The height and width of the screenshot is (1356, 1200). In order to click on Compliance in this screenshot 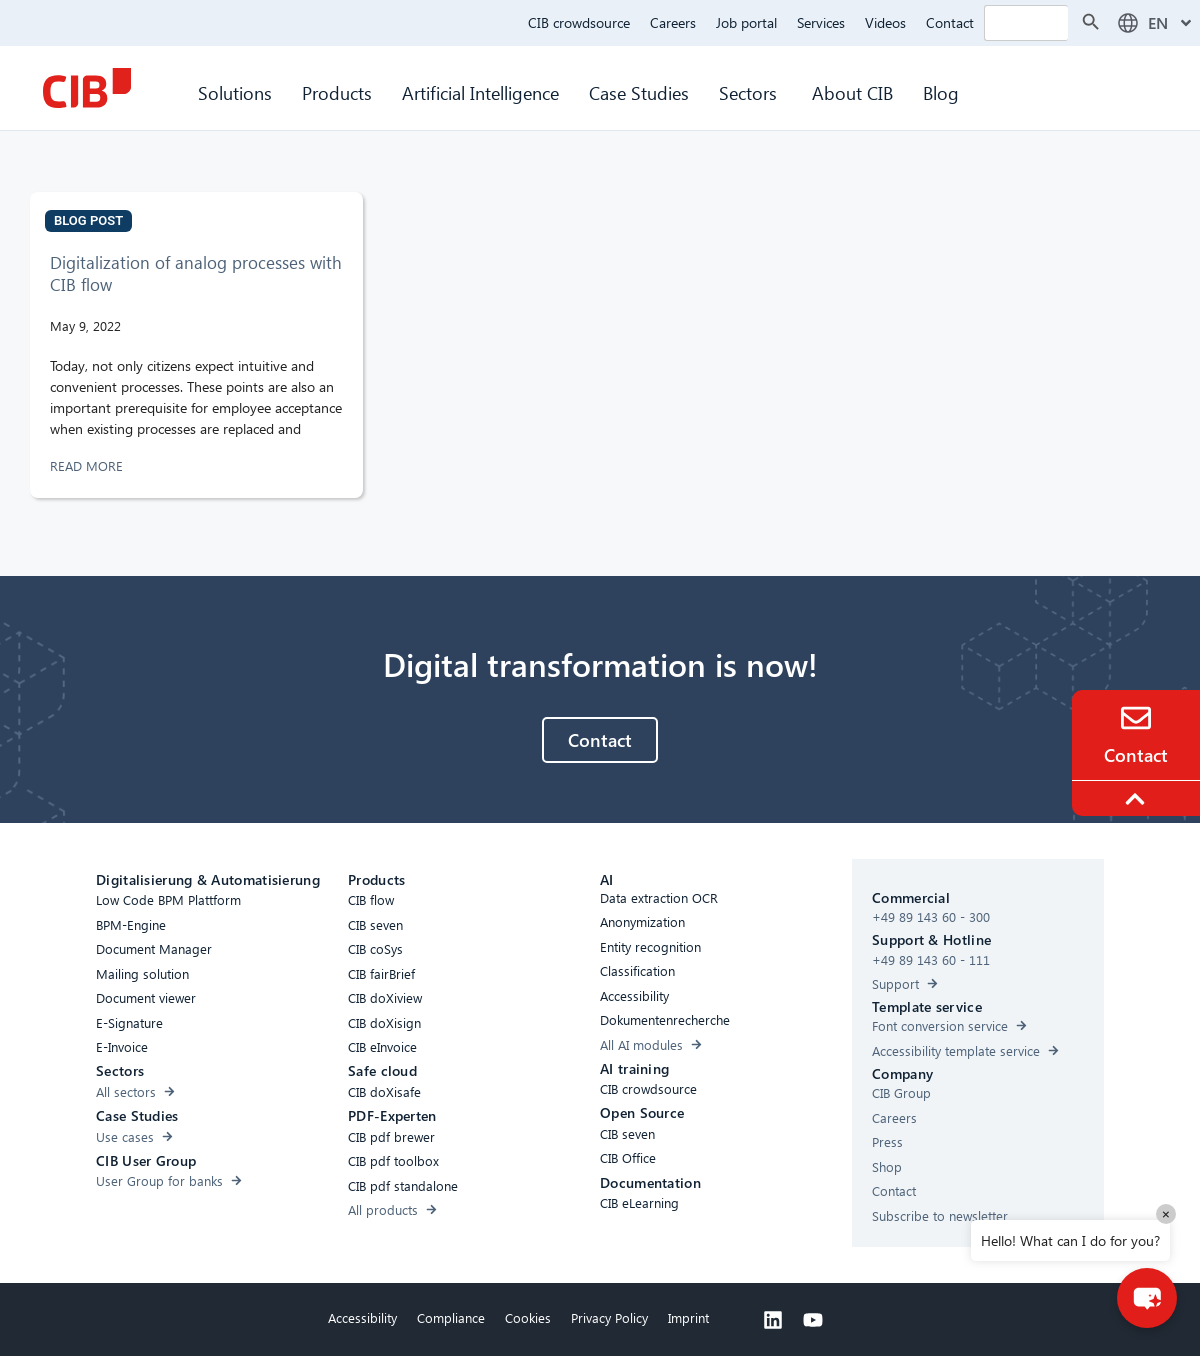, I will do `click(451, 1317)`.